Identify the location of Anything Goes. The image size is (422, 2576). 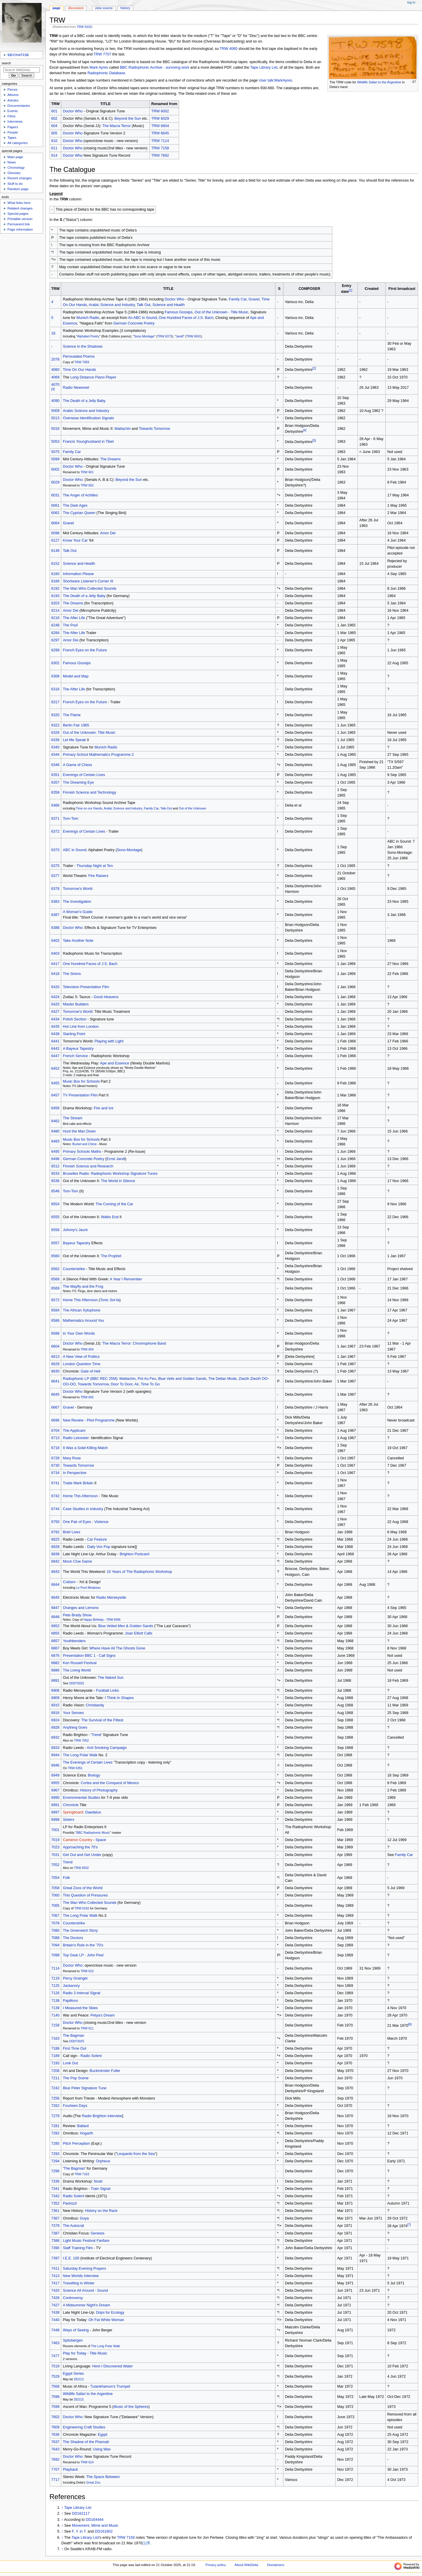
(75, 1727).